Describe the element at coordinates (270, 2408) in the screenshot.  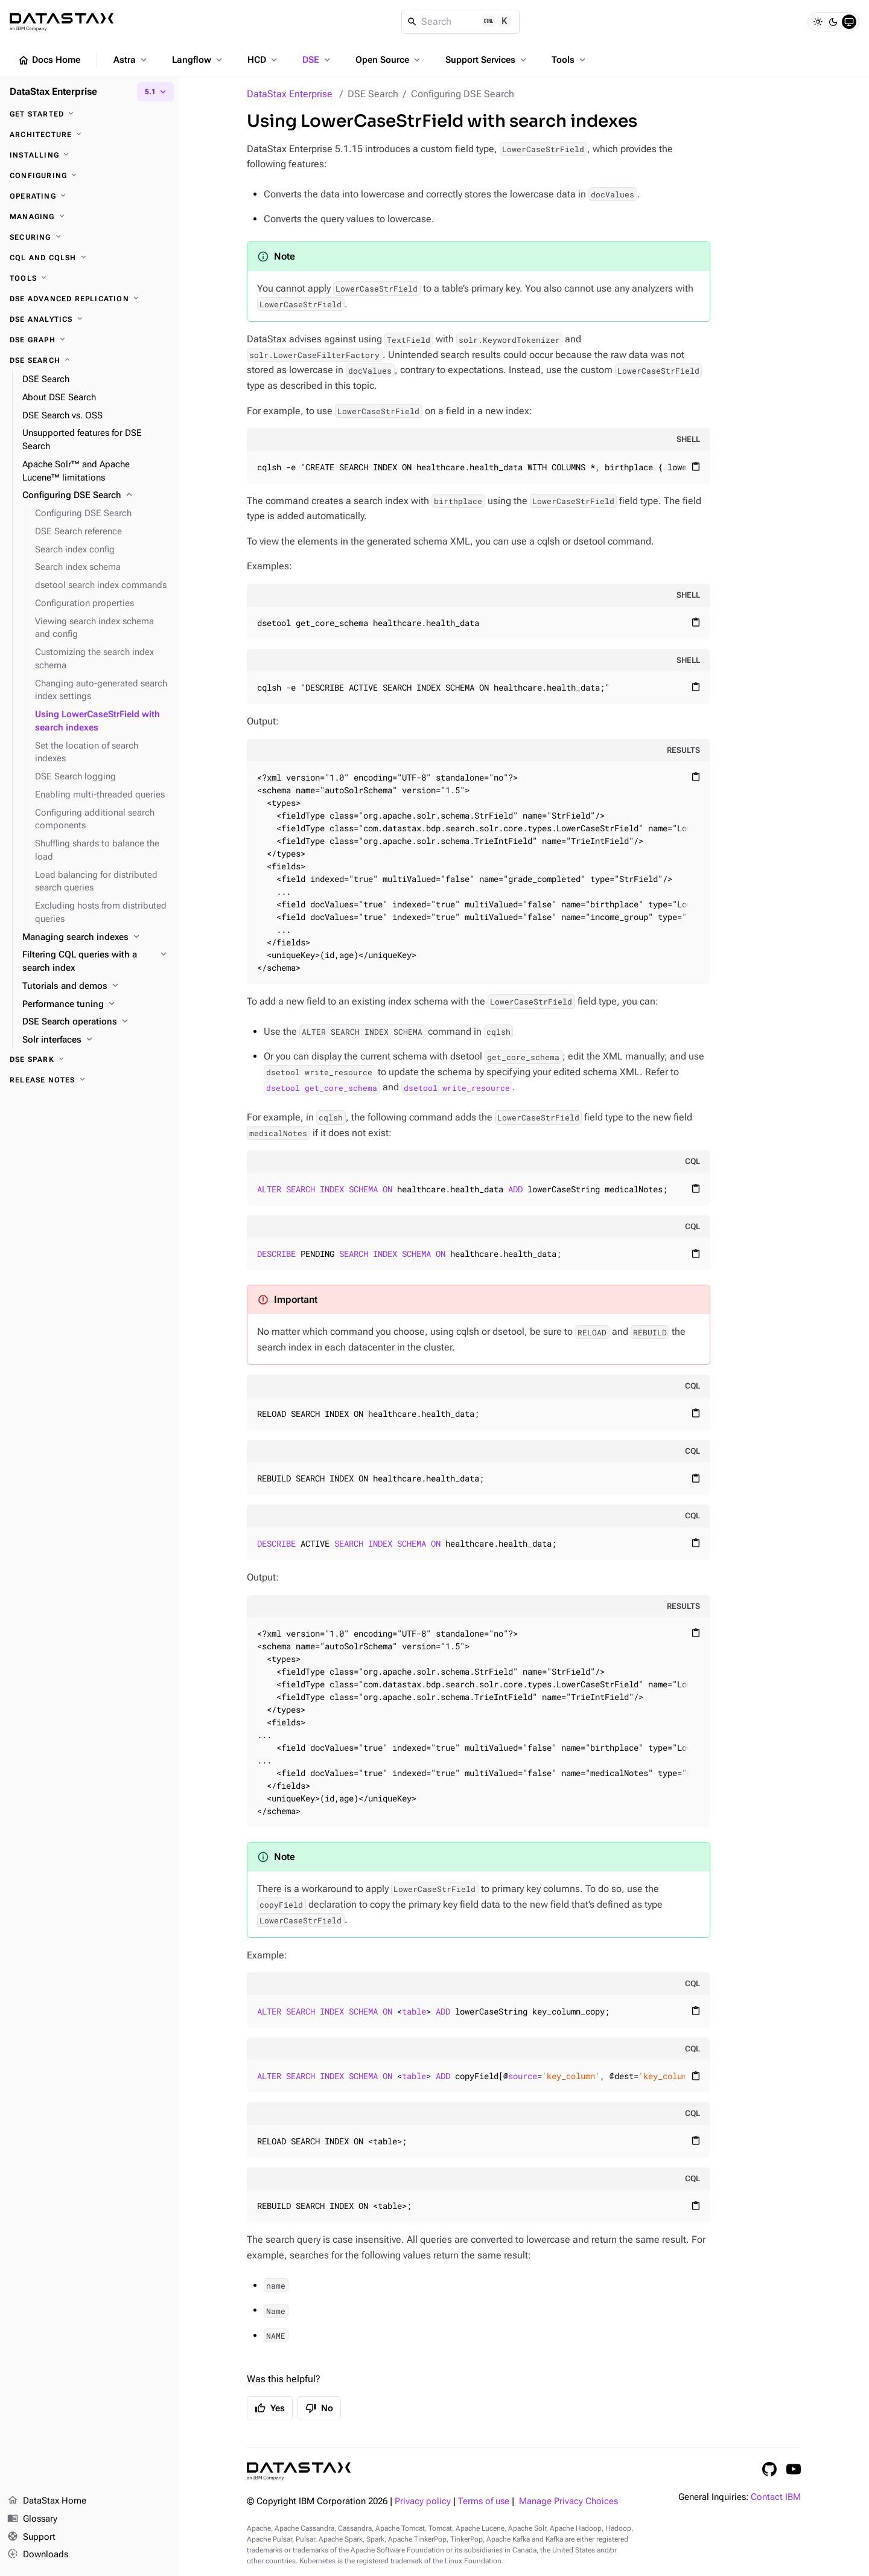
I see `Yes` at that location.